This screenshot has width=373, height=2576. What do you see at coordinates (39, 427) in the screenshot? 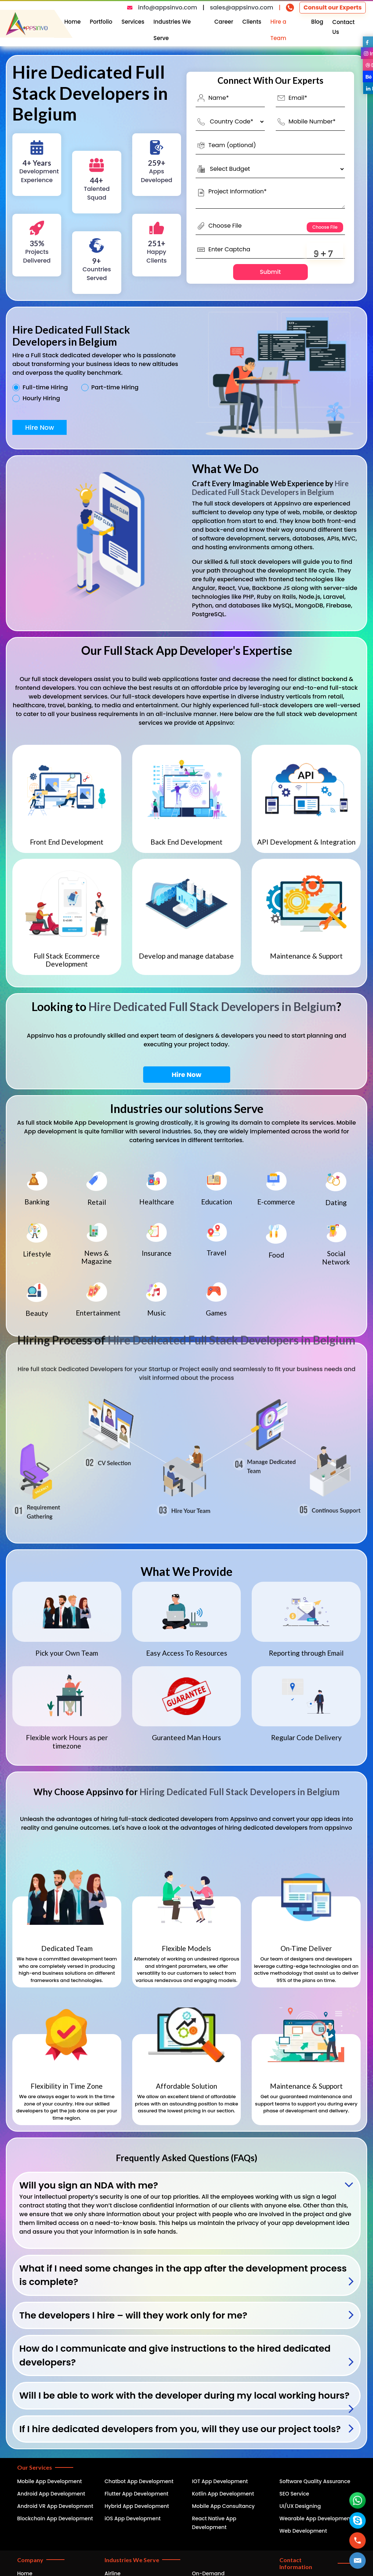
I see `Hire Now` at bounding box center [39, 427].